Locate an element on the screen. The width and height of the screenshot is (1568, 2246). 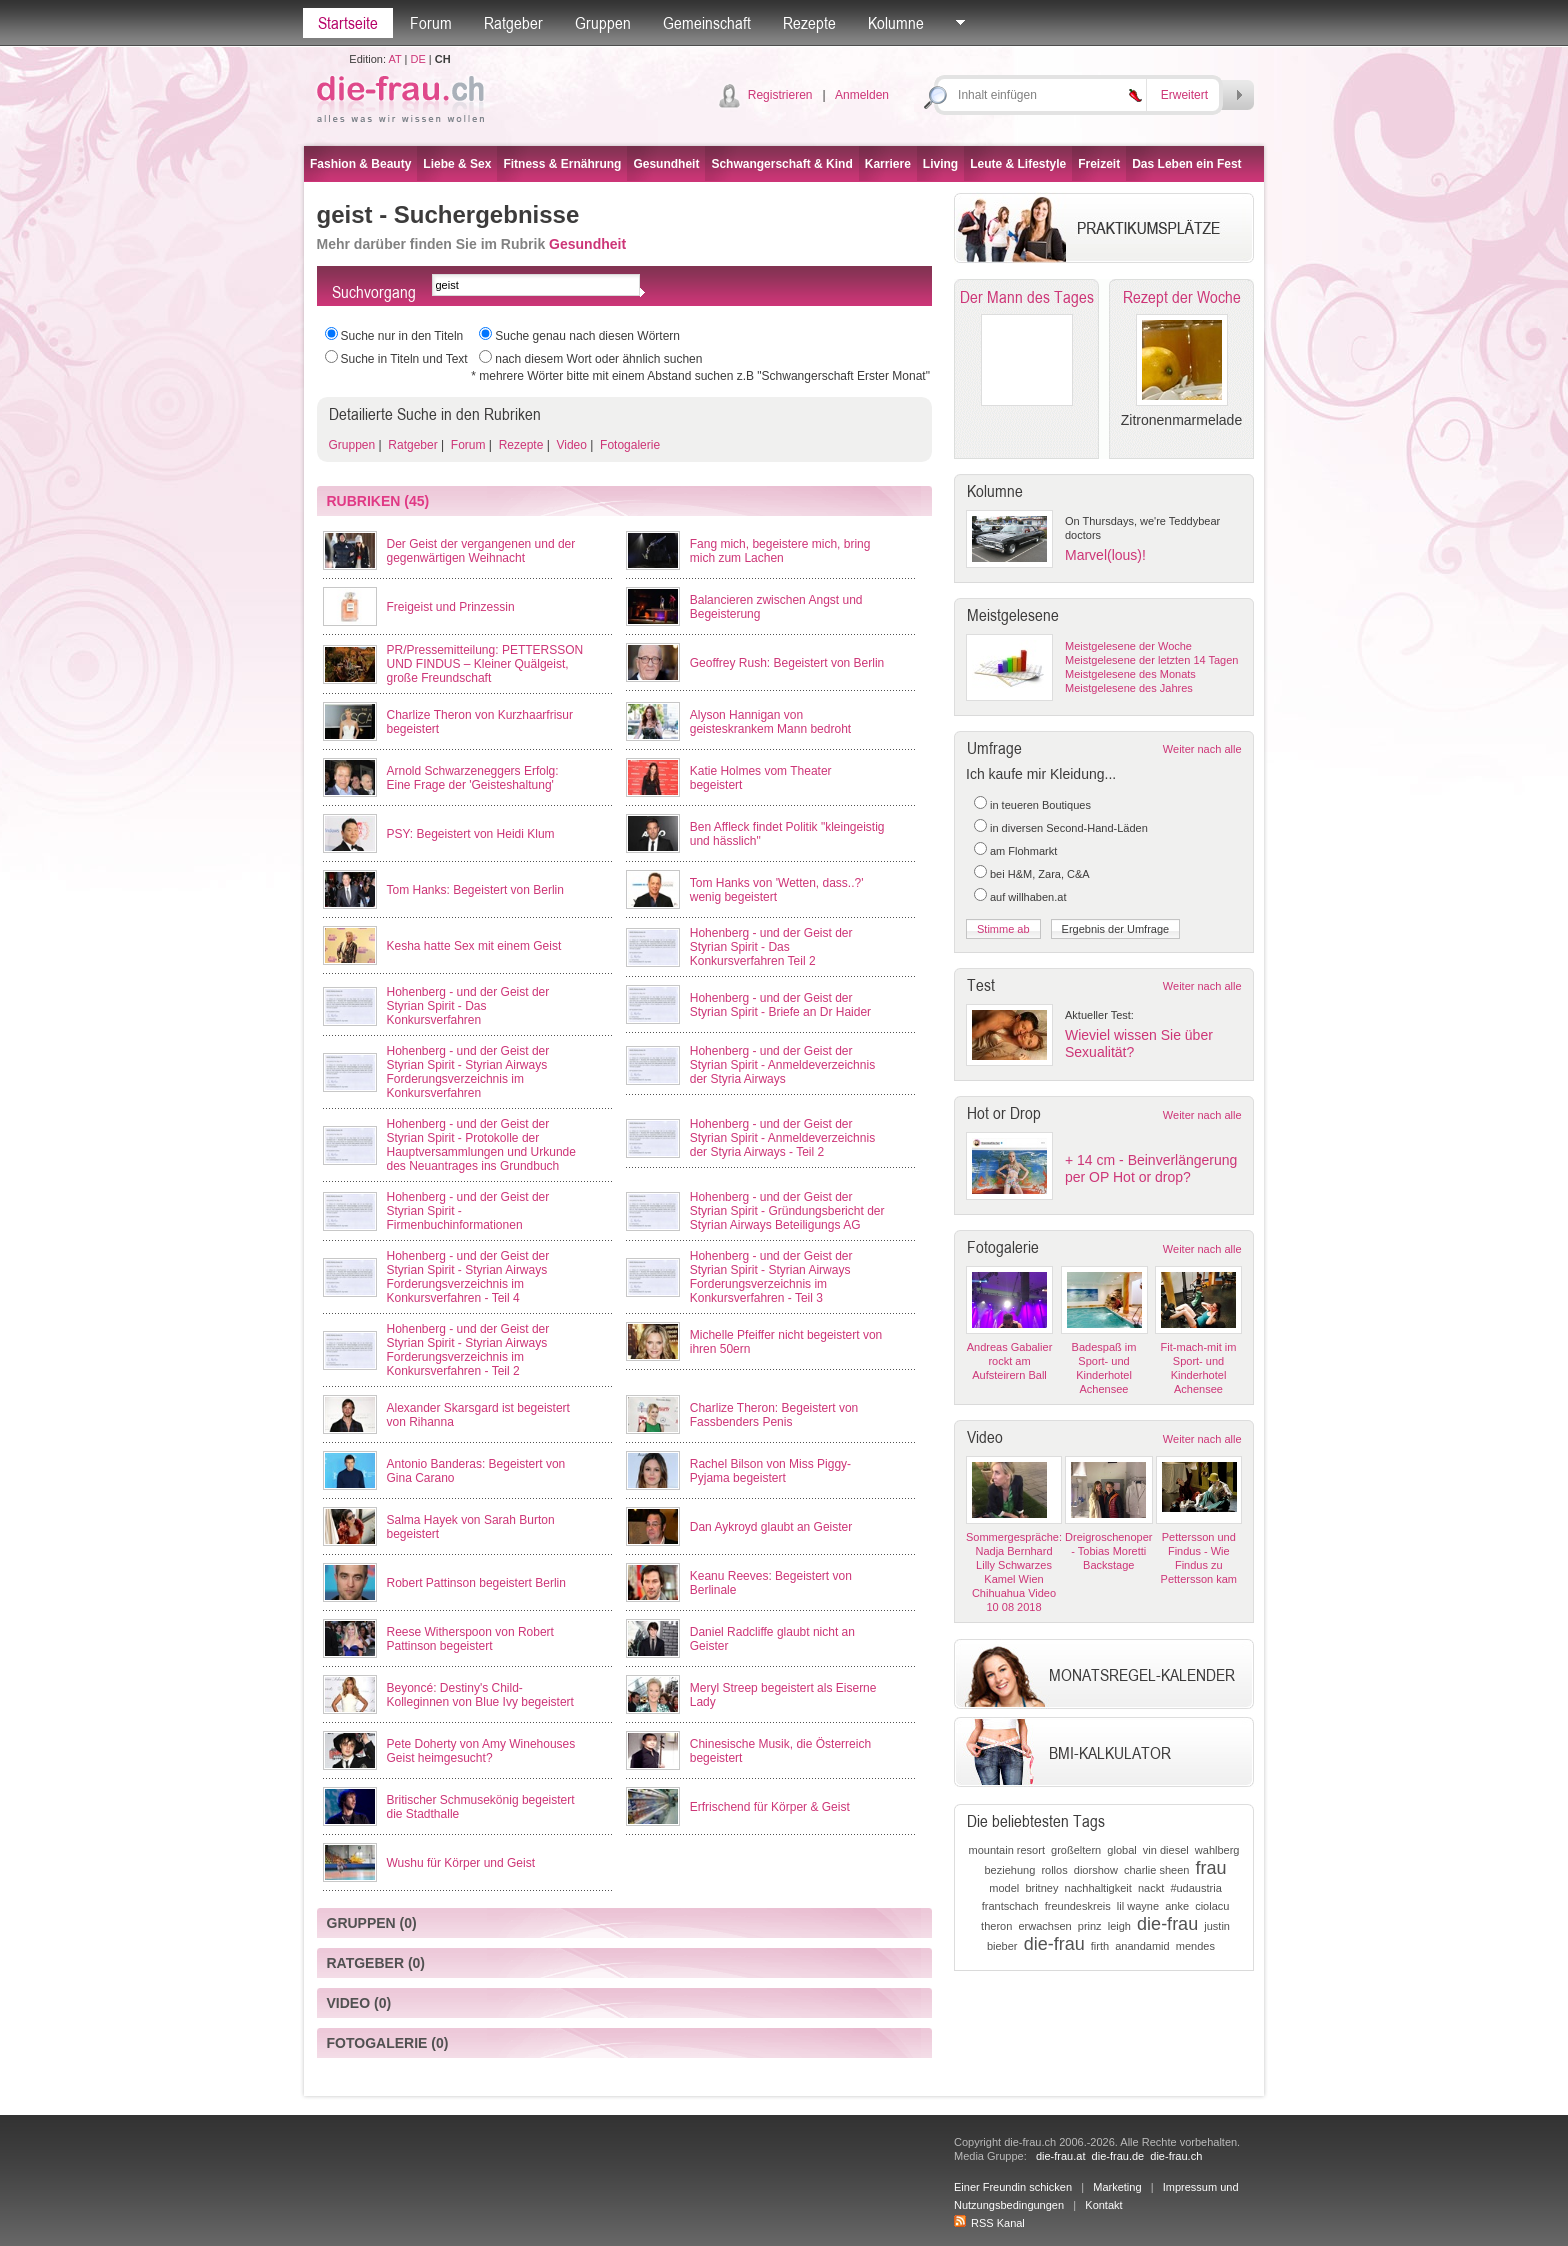
Suche nur in den Titeln is located at coordinates (402, 336).